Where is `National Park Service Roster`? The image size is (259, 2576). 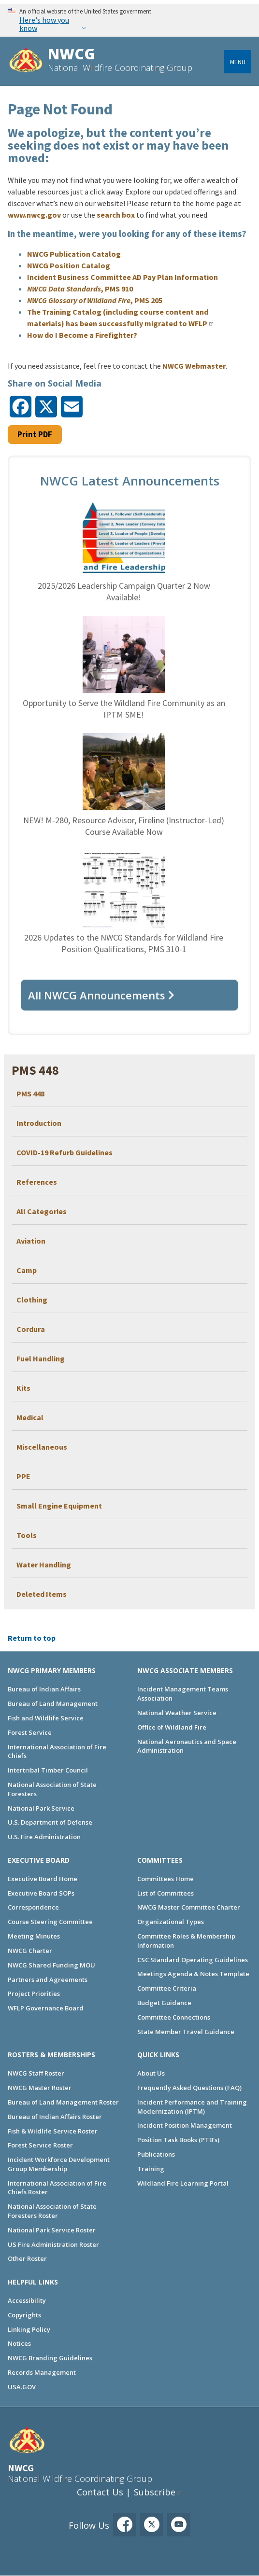 National Park Service Roster is located at coordinates (52, 2230).